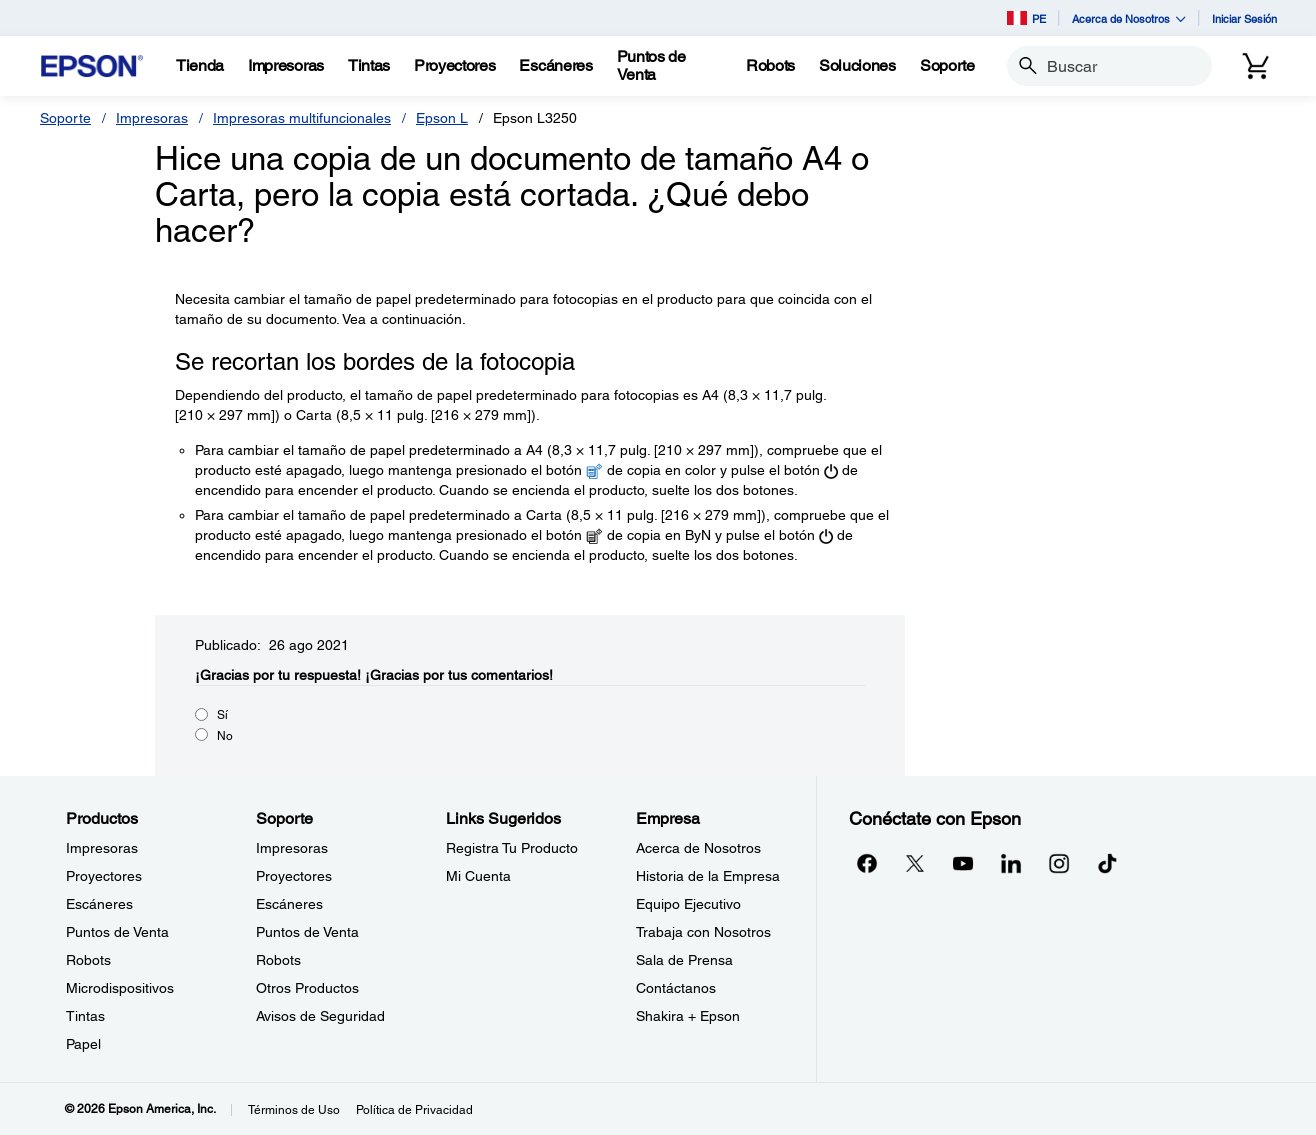 The image size is (1316, 1135). What do you see at coordinates (1011, 863) in the screenshot?
I see `[LinkedInopens in a new window]` at bounding box center [1011, 863].